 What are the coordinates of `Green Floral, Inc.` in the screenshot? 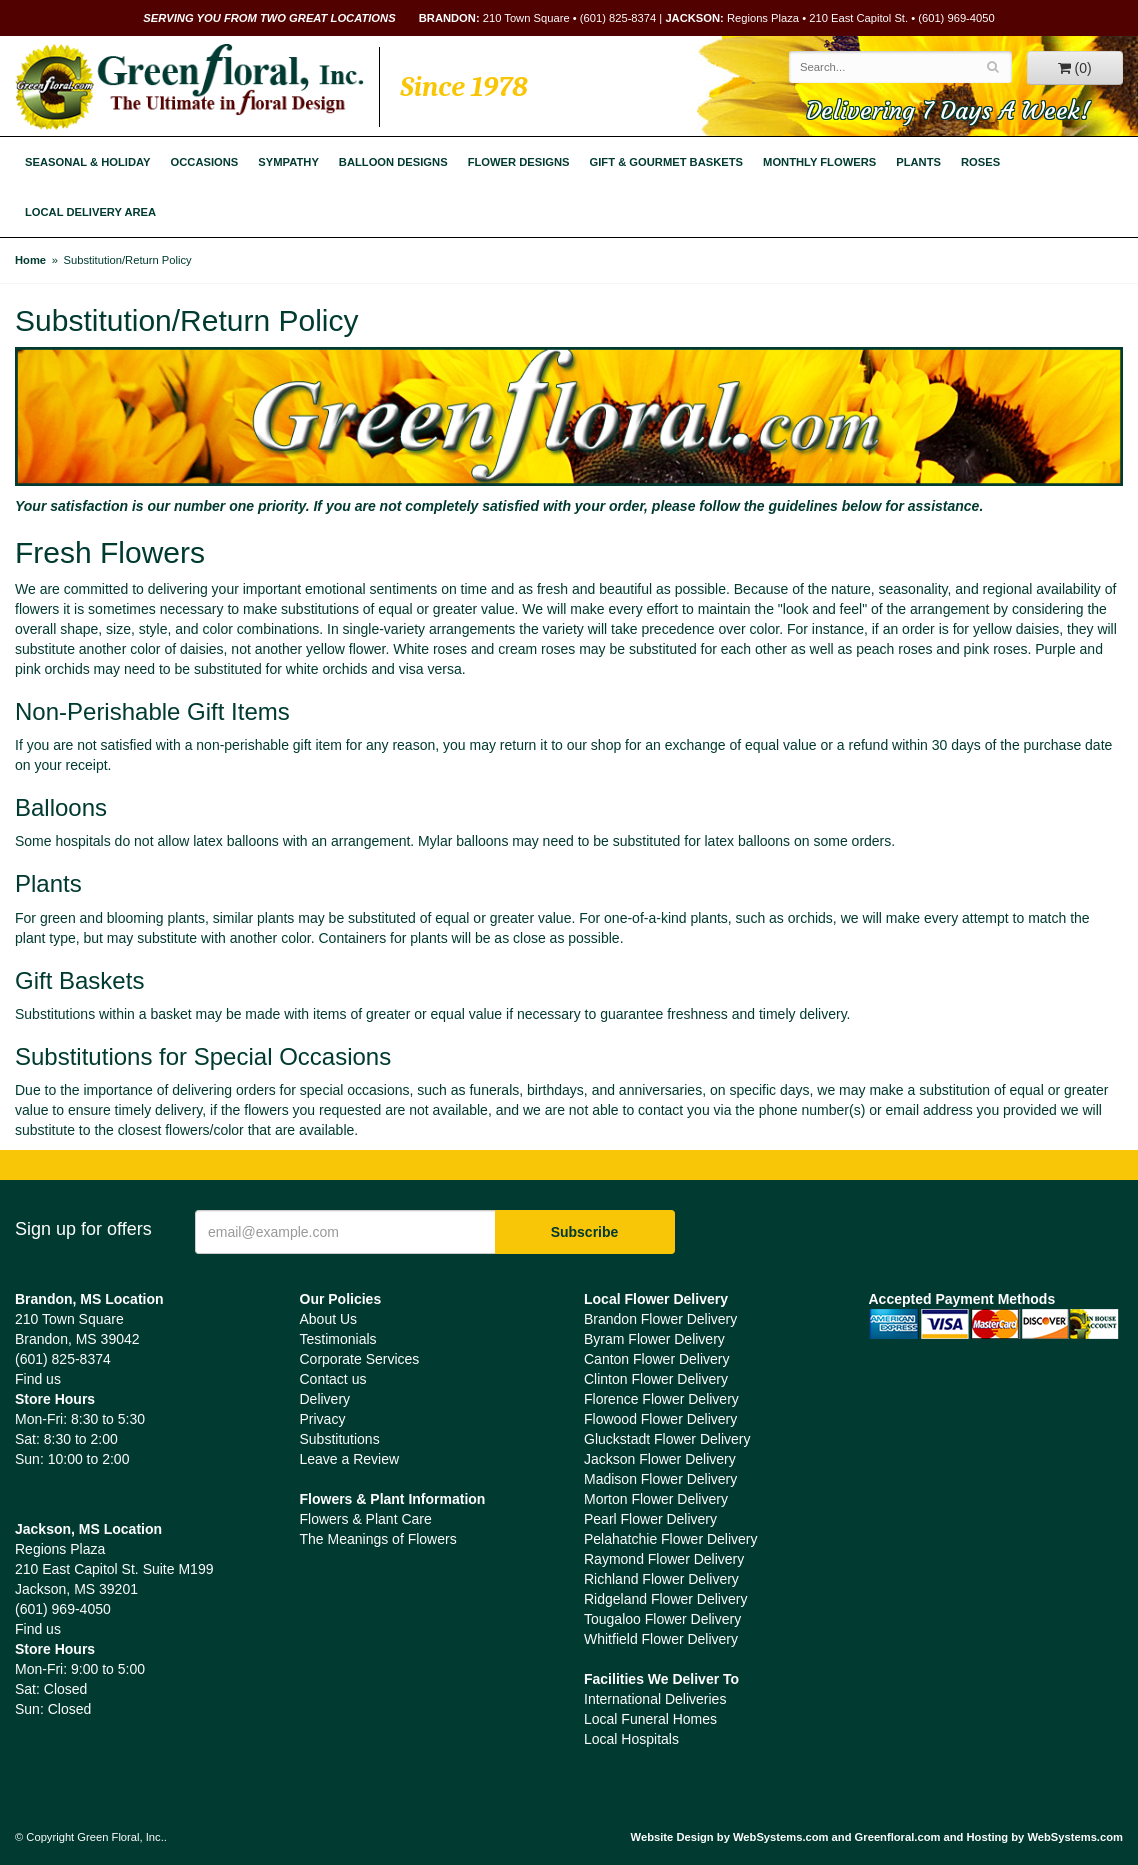 It's located at (189, 87).